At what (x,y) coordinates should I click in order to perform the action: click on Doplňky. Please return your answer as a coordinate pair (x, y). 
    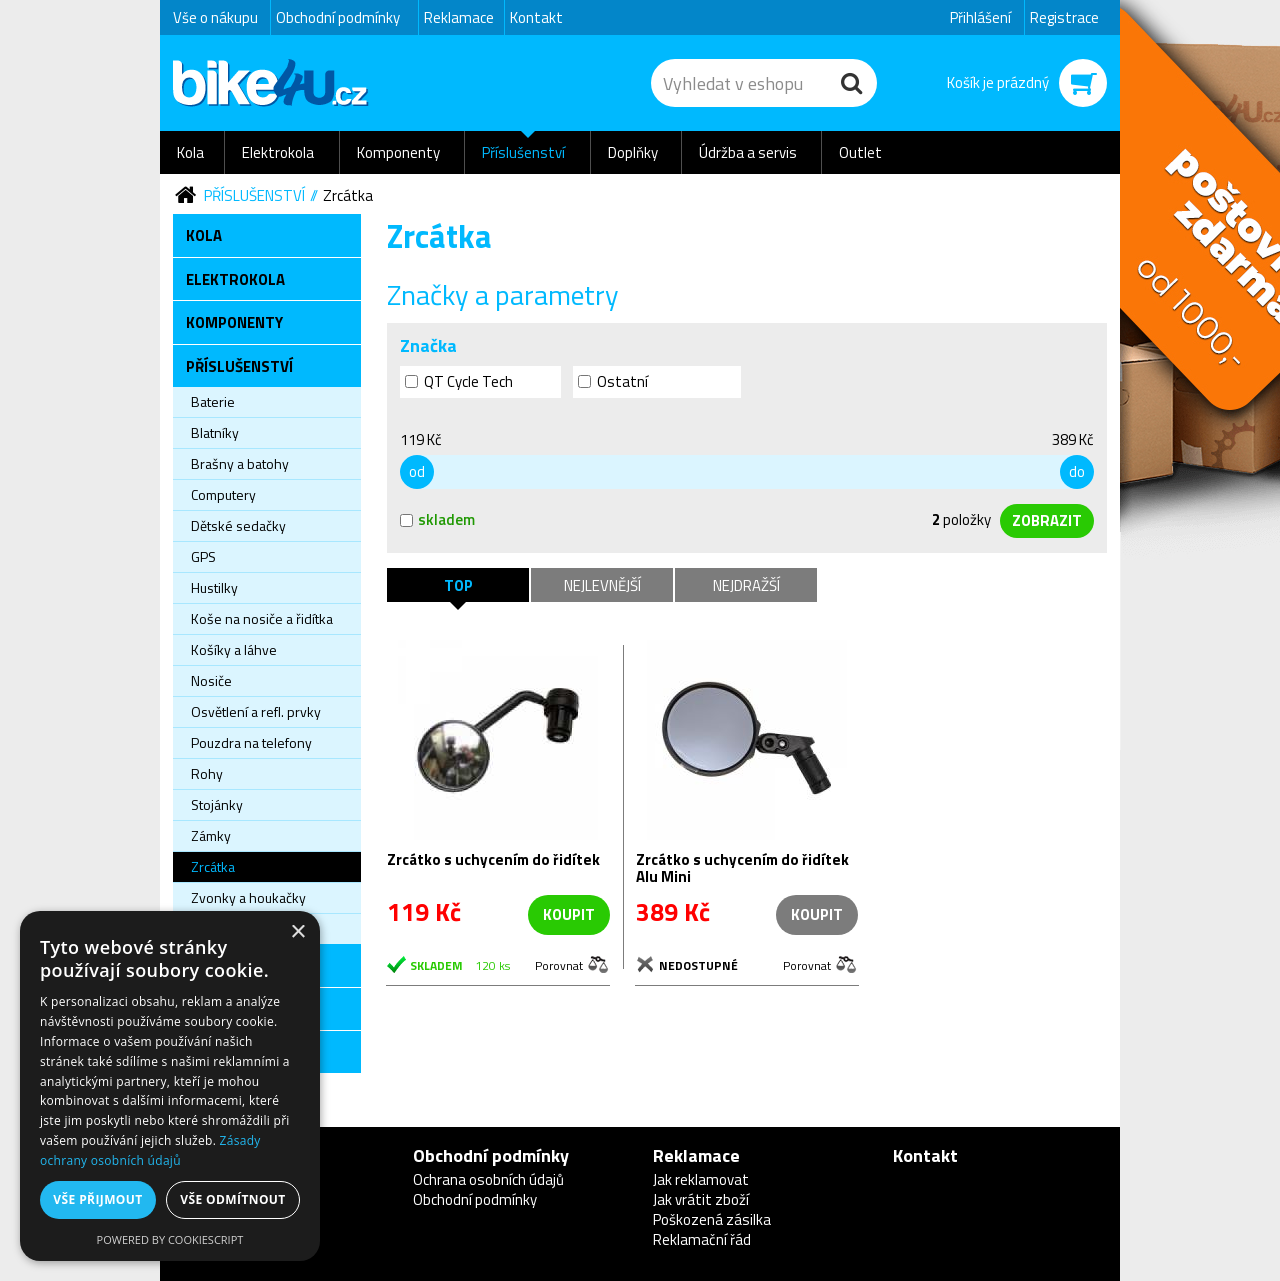
    Looking at the image, I should click on (633, 152).